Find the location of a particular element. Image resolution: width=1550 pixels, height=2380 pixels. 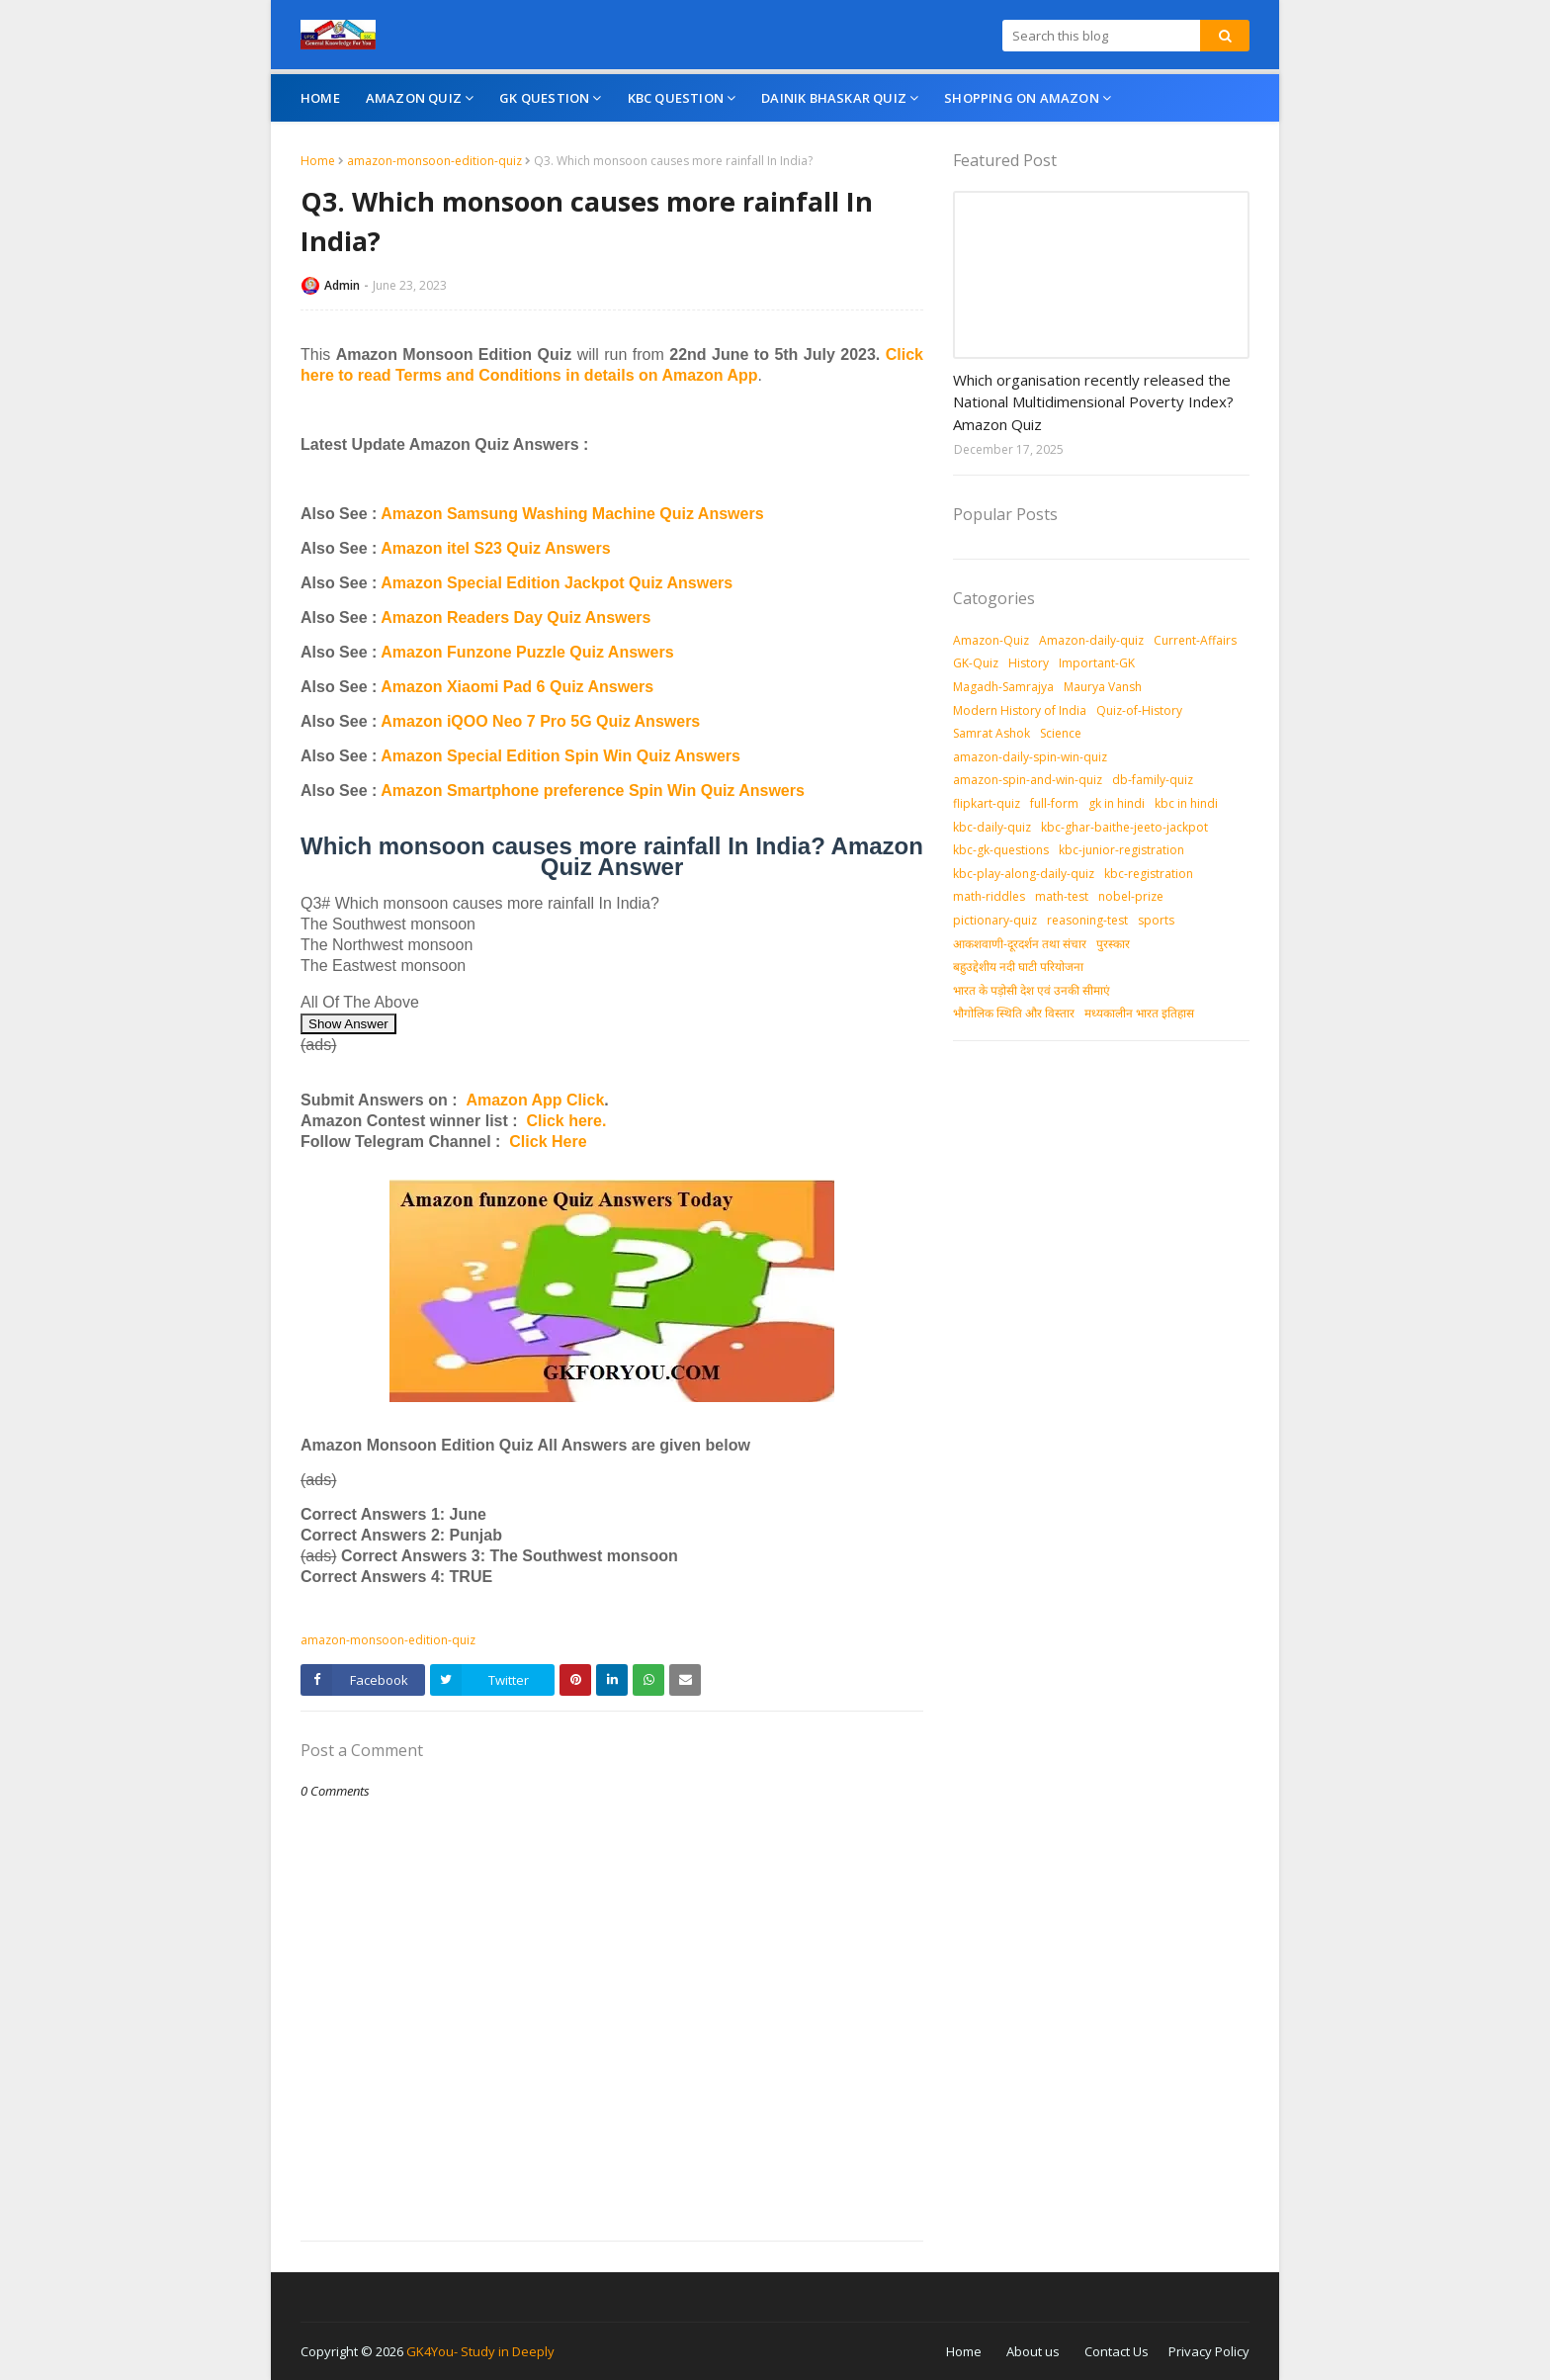

Which organisation recently released the National Multidimensional Poverty Index? Amazon Quiz is located at coordinates (1093, 402).